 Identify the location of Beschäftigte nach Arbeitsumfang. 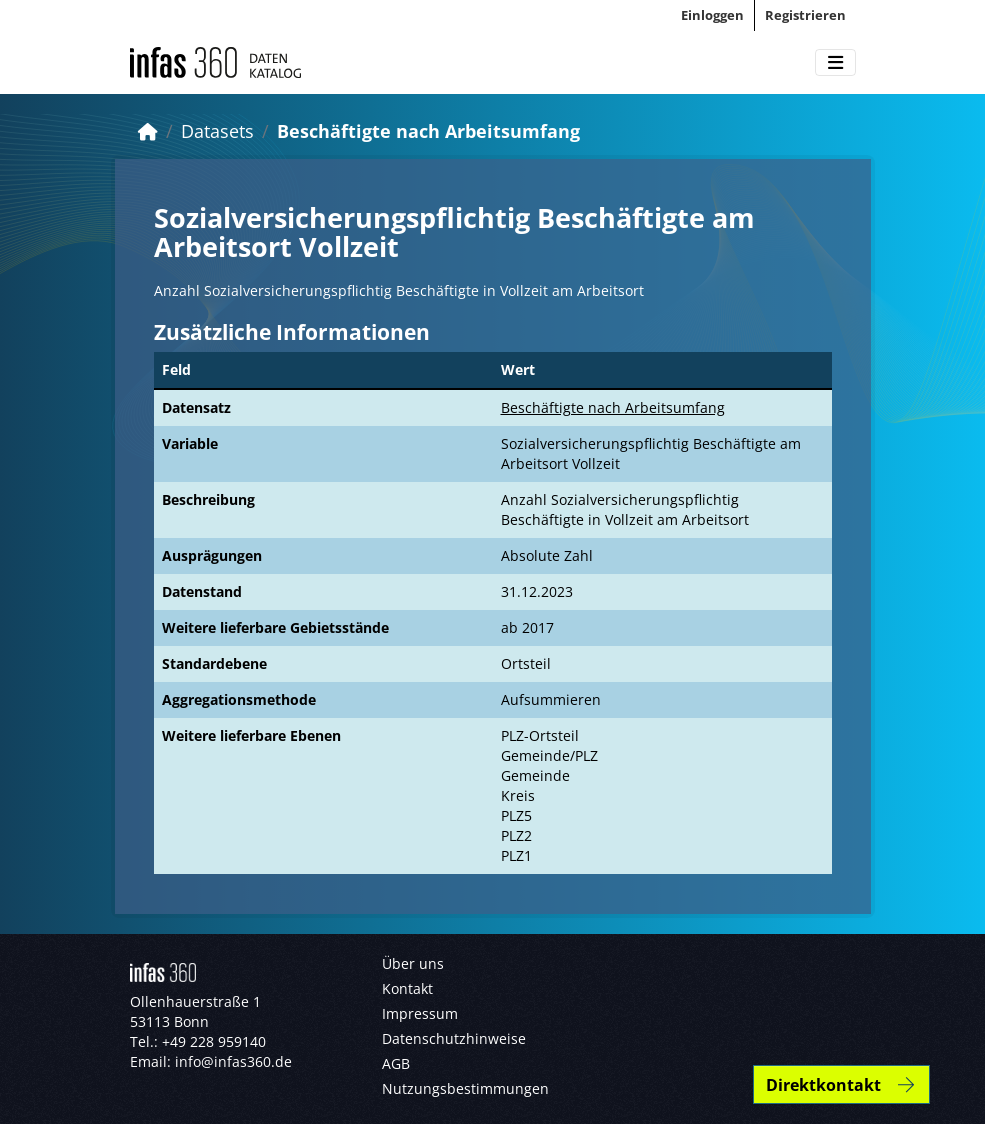
(428, 131).